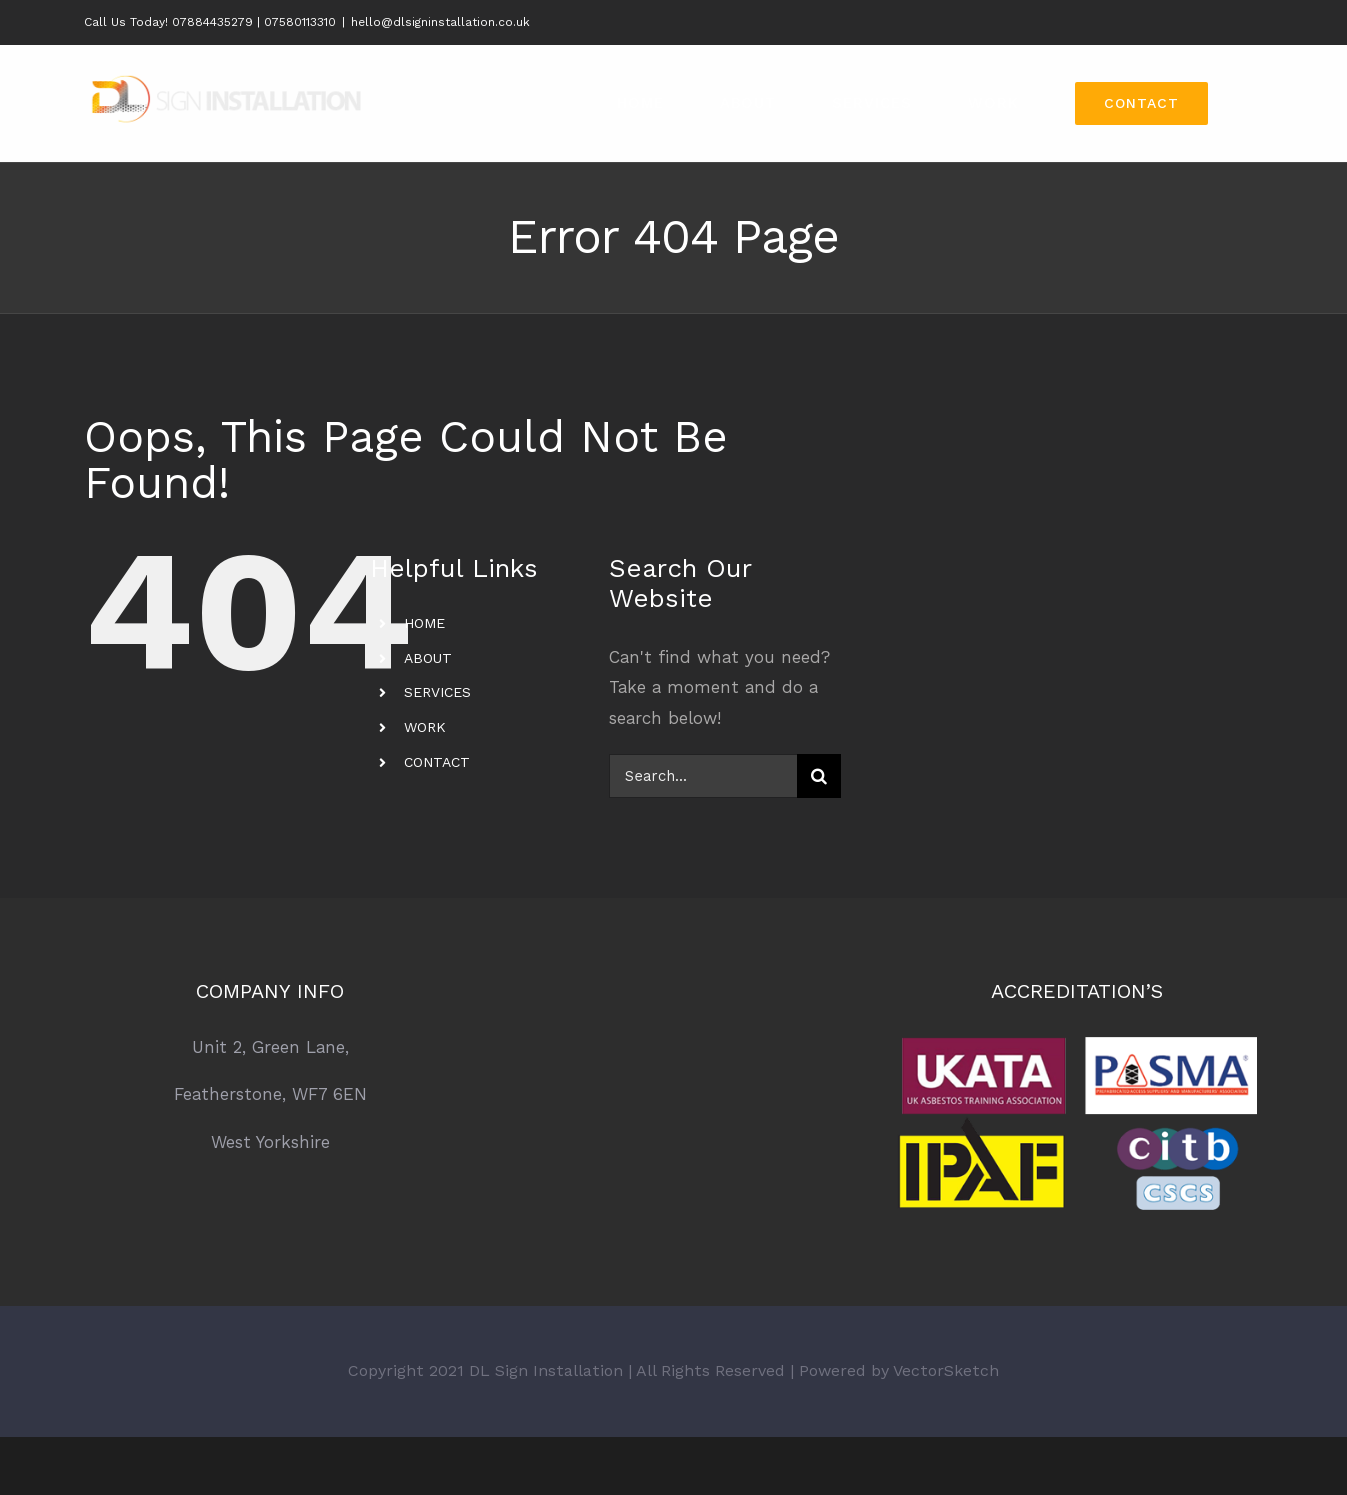  Describe the element at coordinates (437, 762) in the screenshot. I see `CONTACT` at that location.